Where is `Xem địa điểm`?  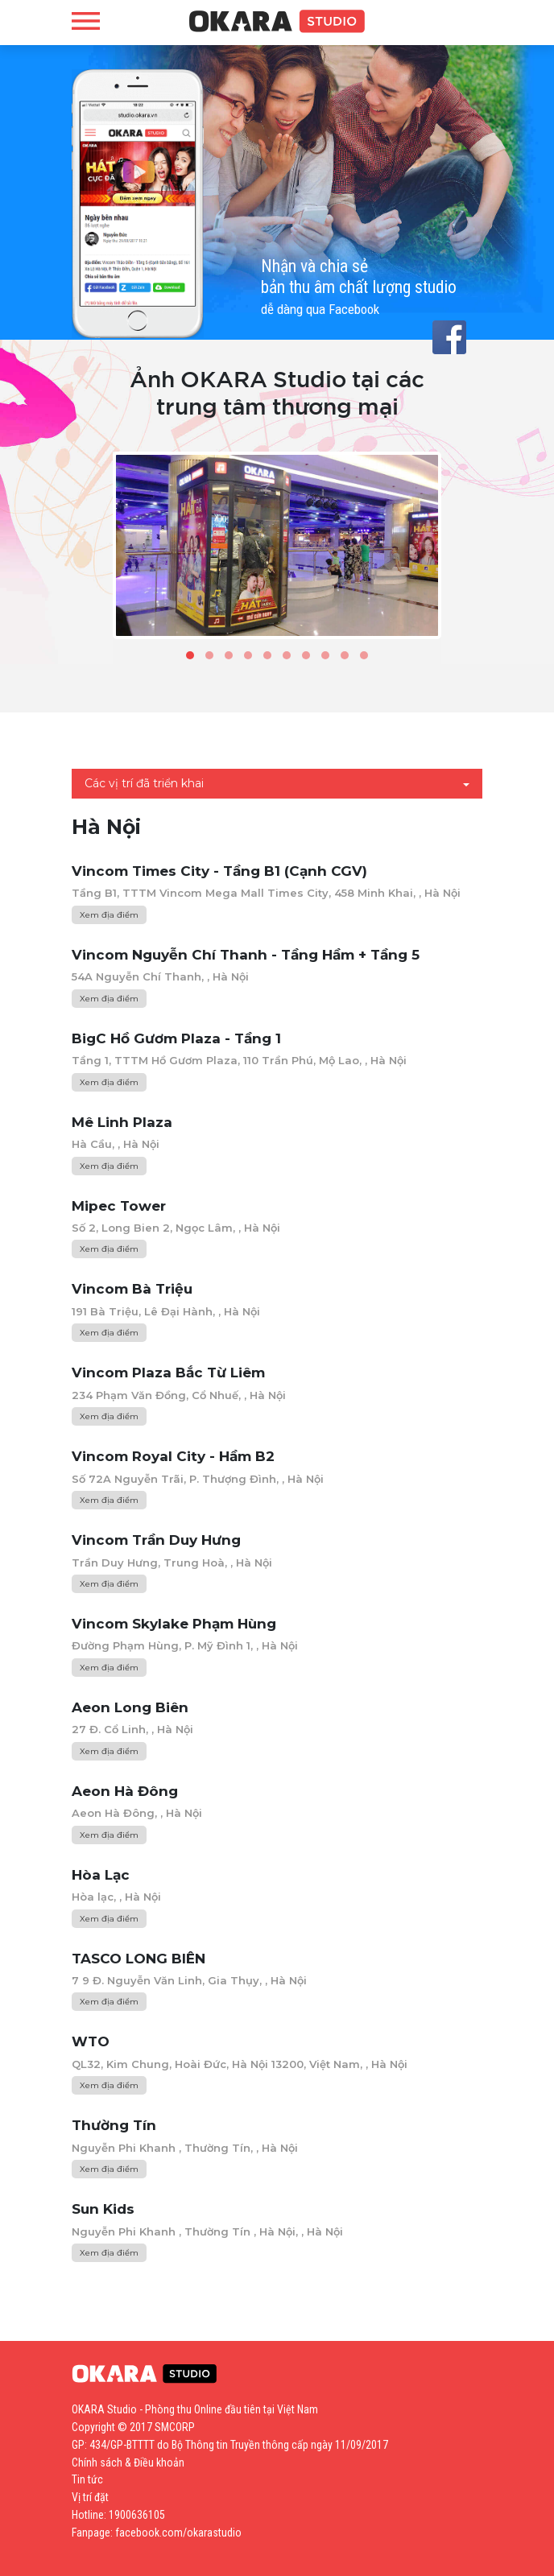
Xem địa điểm is located at coordinates (109, 915).